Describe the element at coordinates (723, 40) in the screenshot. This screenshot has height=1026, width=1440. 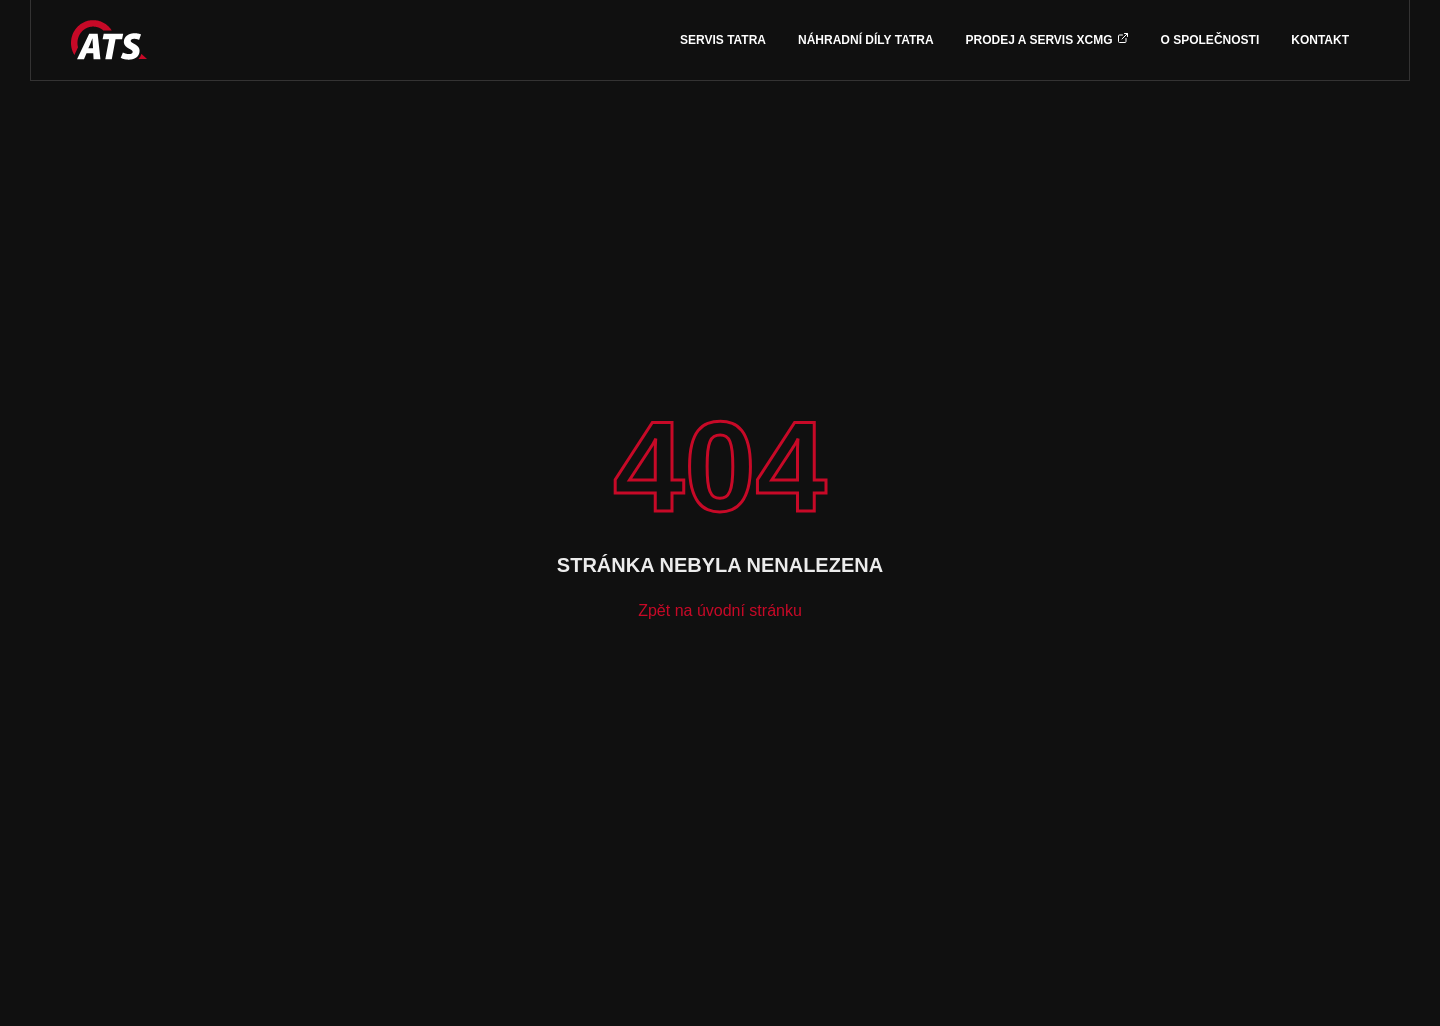
I see `Servis TATRA` at that location.